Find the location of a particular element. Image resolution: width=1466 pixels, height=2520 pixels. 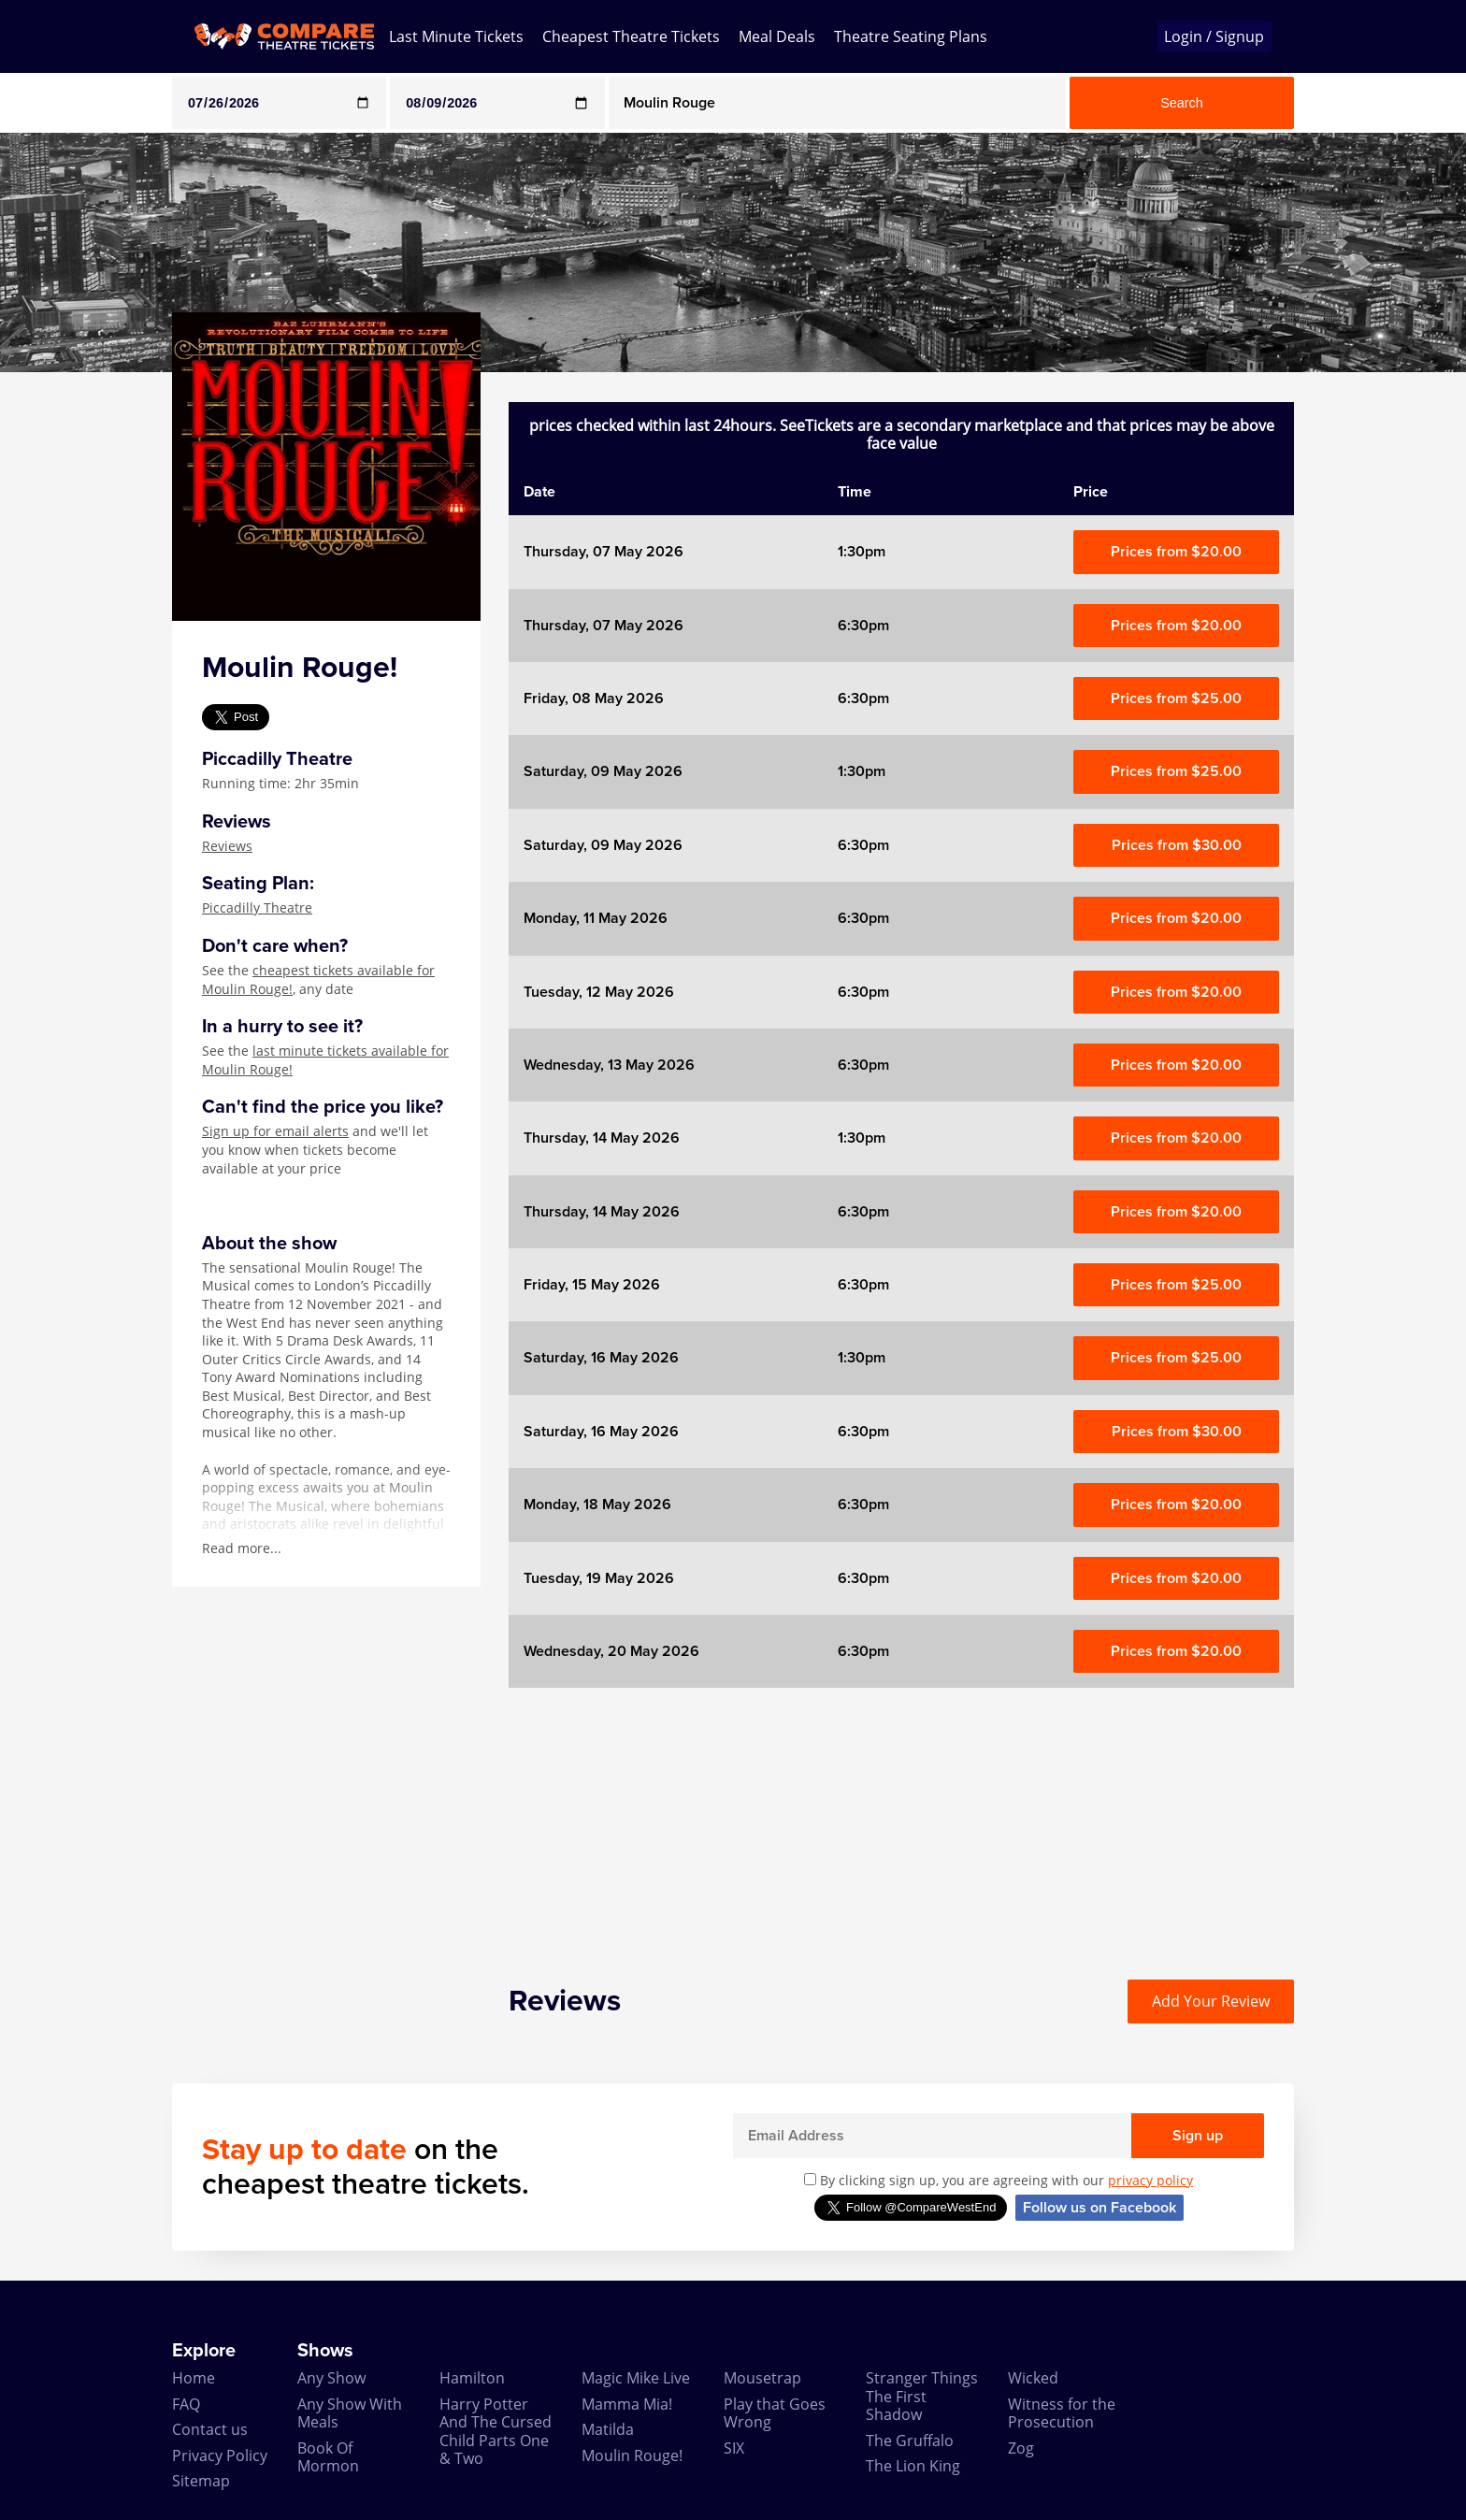

Book Of Mormon is located at coordinates (328, 2457).